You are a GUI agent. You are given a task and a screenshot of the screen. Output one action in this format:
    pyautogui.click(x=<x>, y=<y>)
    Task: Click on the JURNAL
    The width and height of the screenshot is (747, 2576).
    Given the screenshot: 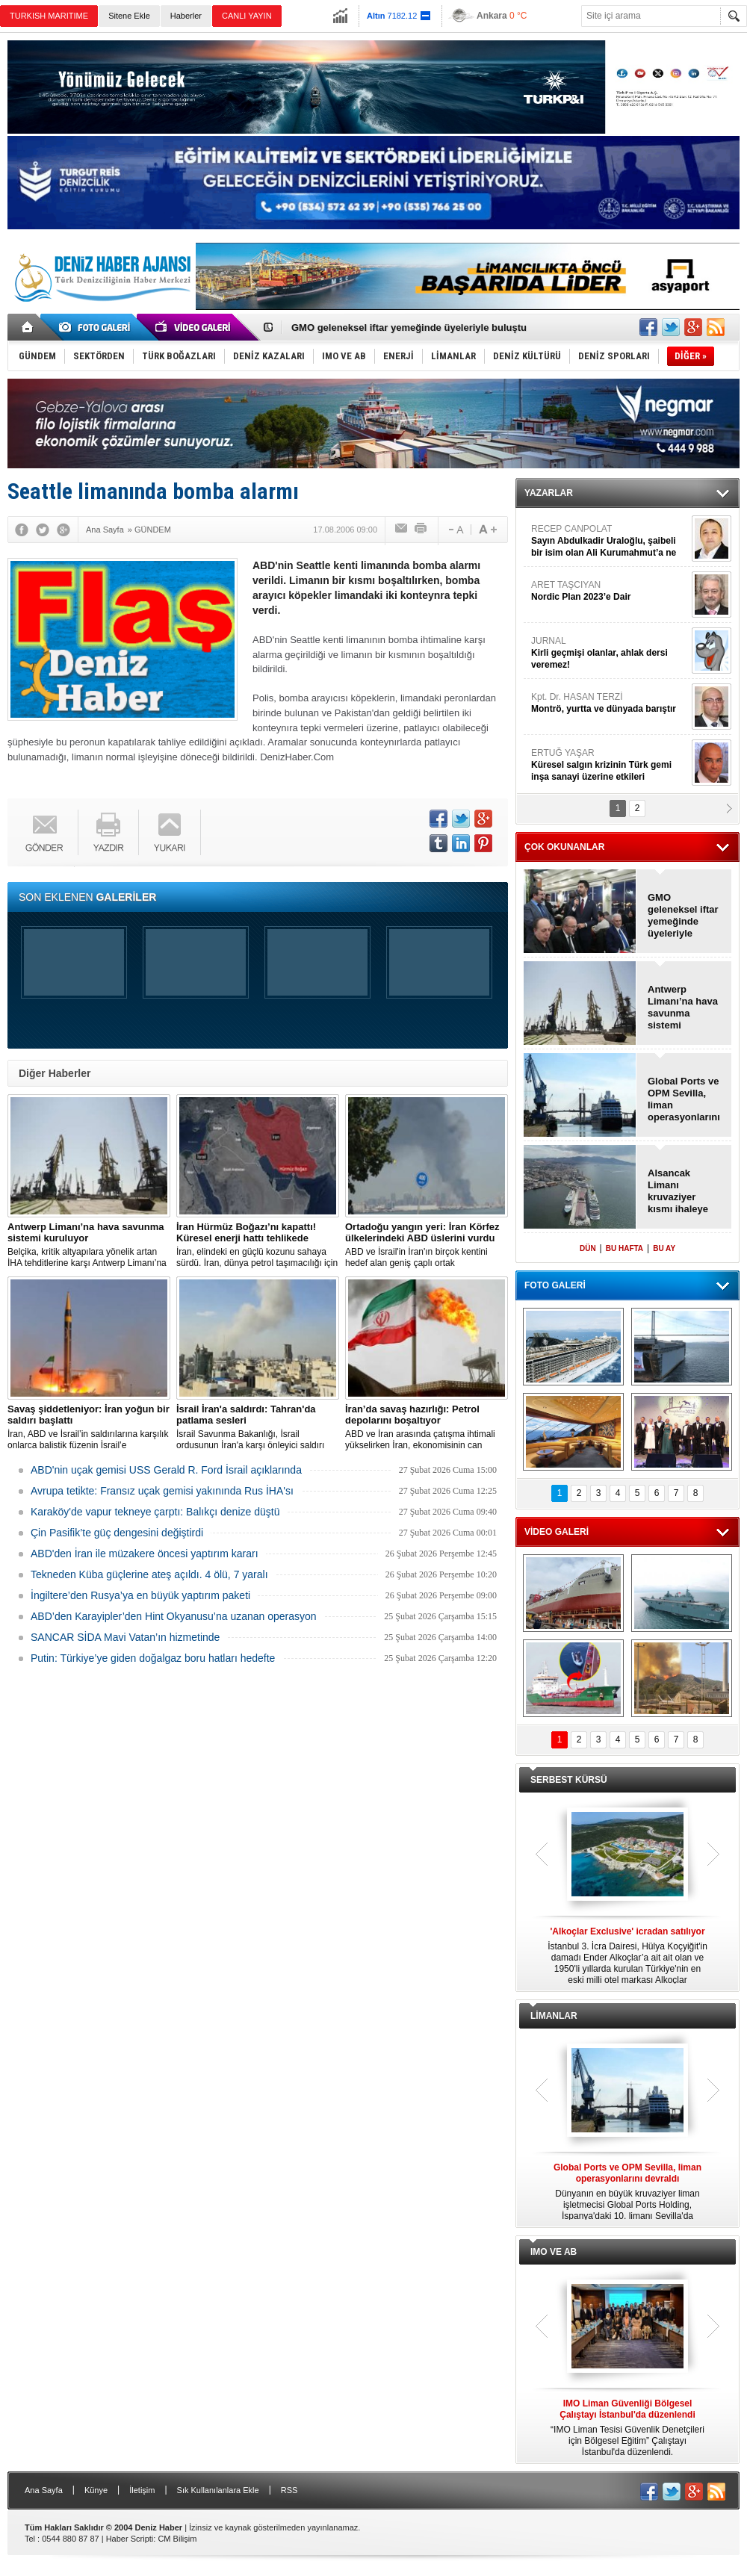 What is the action you would take?
    pyautogui.click(x=609, y=653)
    